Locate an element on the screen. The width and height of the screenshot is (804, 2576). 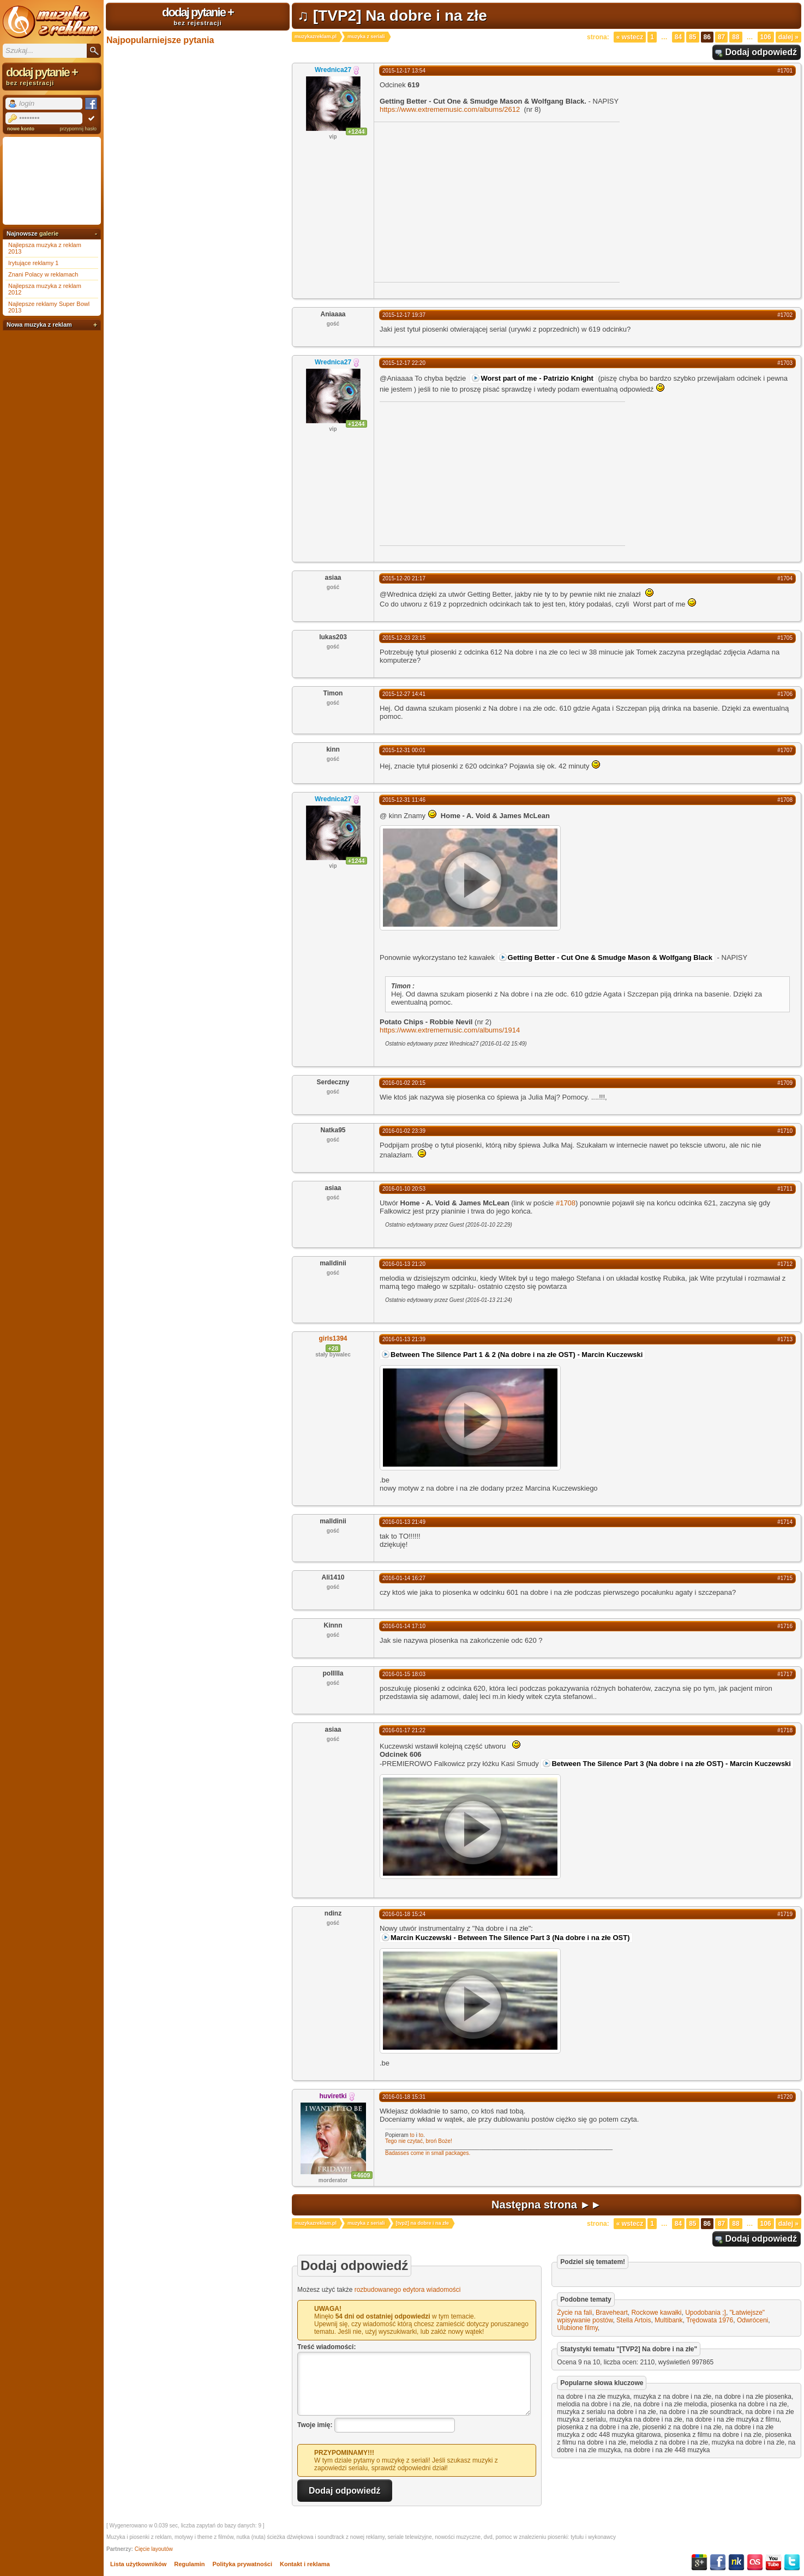
Wrednica27 is located at coordinates (333, 70).